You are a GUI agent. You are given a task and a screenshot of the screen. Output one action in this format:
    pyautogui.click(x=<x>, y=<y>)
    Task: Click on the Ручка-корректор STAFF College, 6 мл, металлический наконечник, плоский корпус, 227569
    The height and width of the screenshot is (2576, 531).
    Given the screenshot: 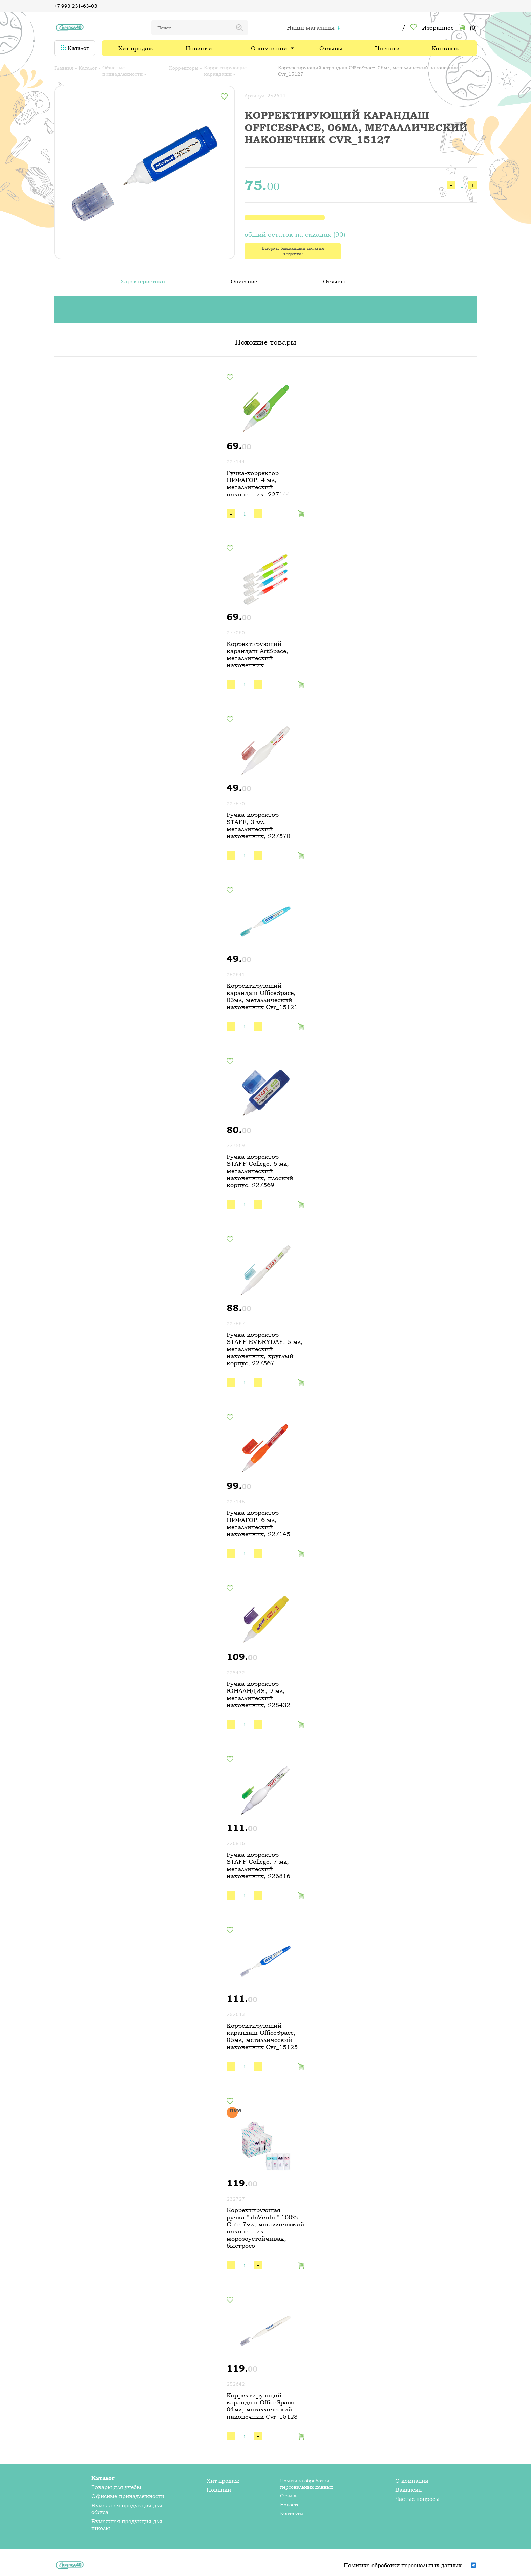 What is the action you would take?
    pyautogui.click(x=260, y=1170)
    